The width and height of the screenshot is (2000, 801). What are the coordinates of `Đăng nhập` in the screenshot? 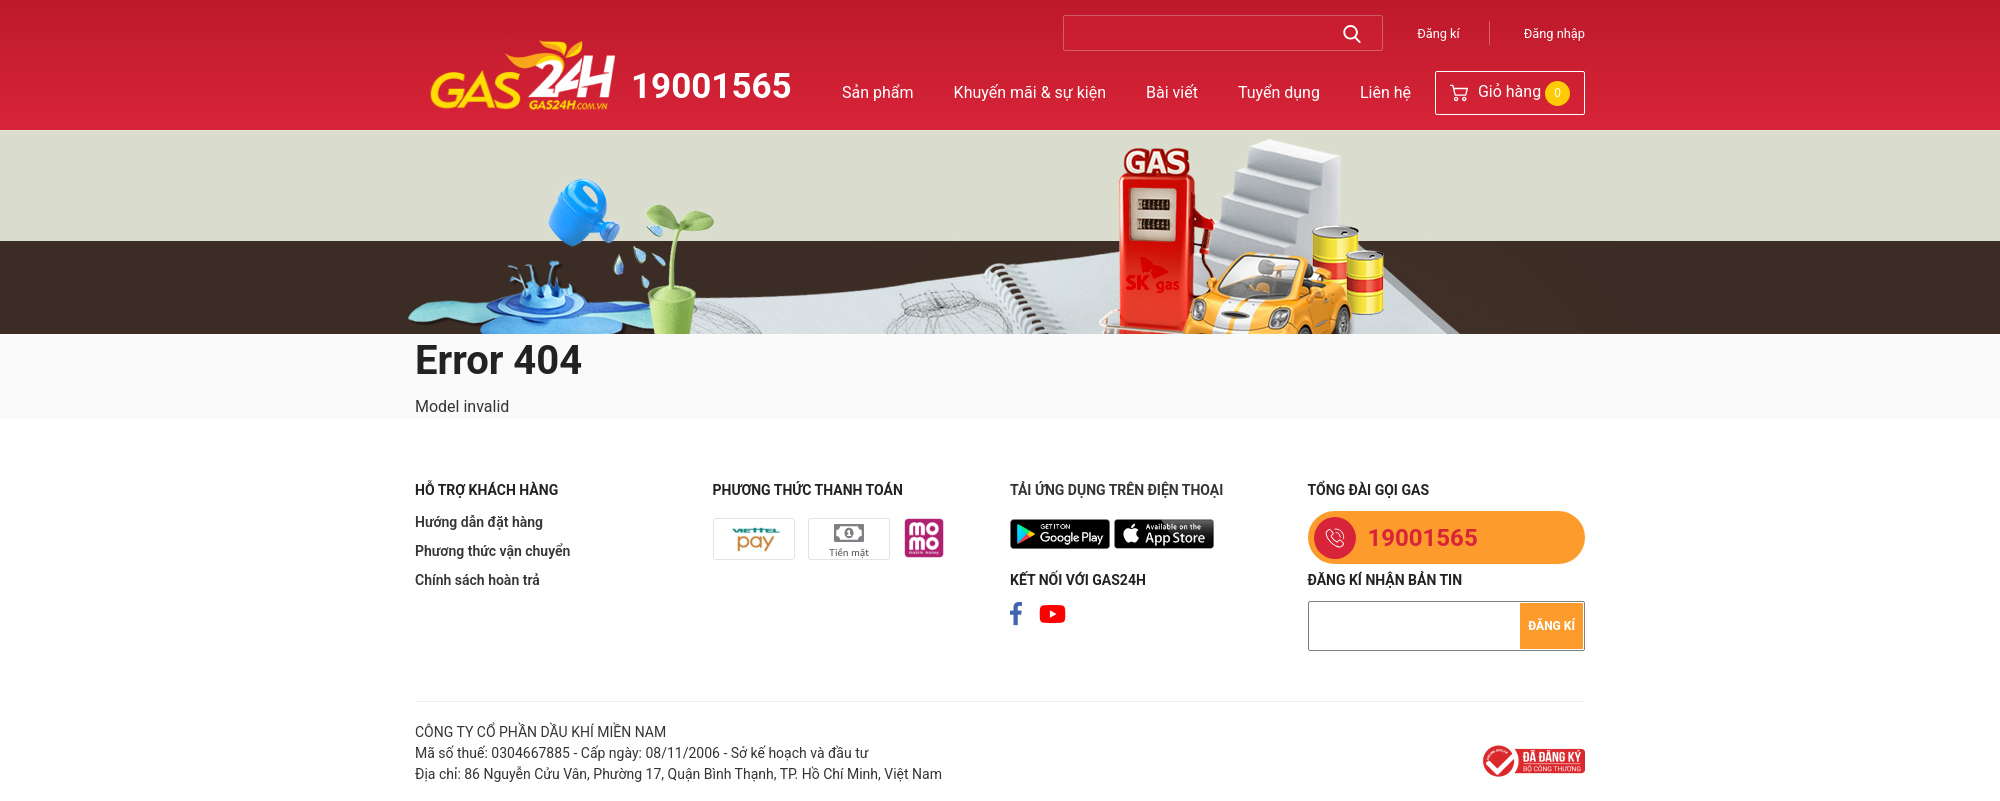 It's located at (1554, 33).